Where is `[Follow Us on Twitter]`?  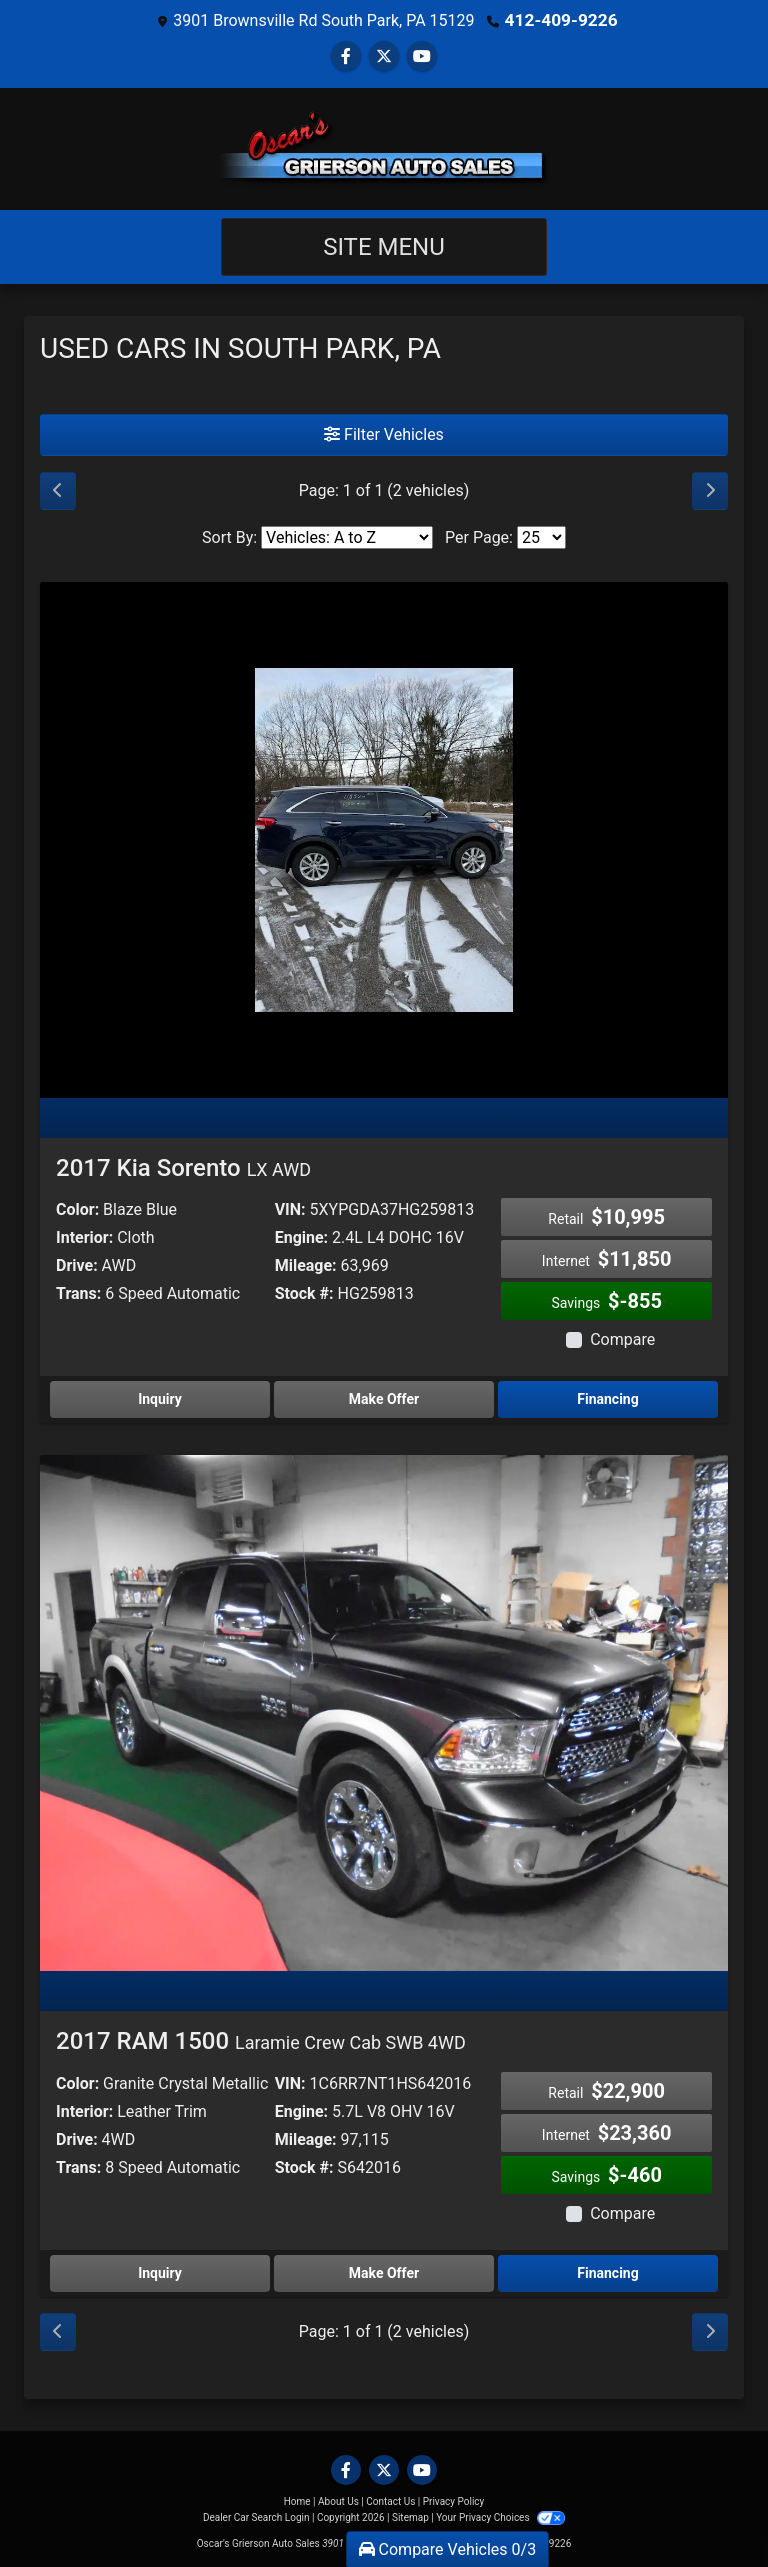
[Follow Us on Twitter] is located at coordinates (384, 55).